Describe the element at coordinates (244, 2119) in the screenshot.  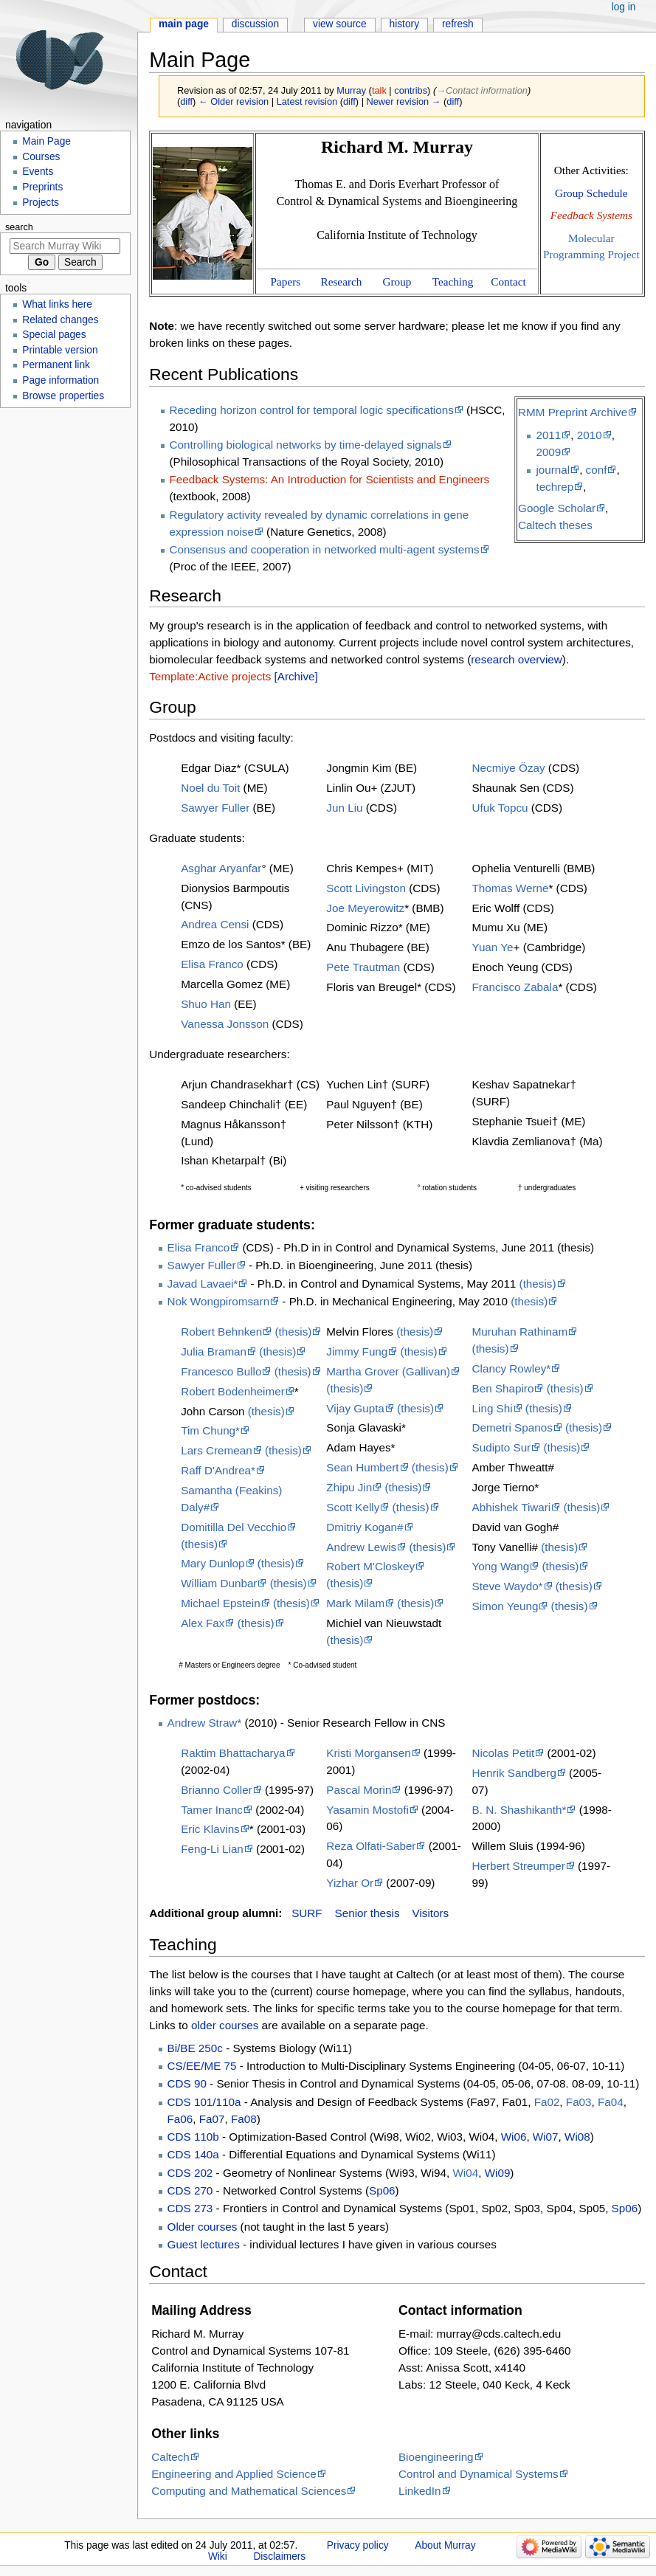
I see `Fa08` at that location.